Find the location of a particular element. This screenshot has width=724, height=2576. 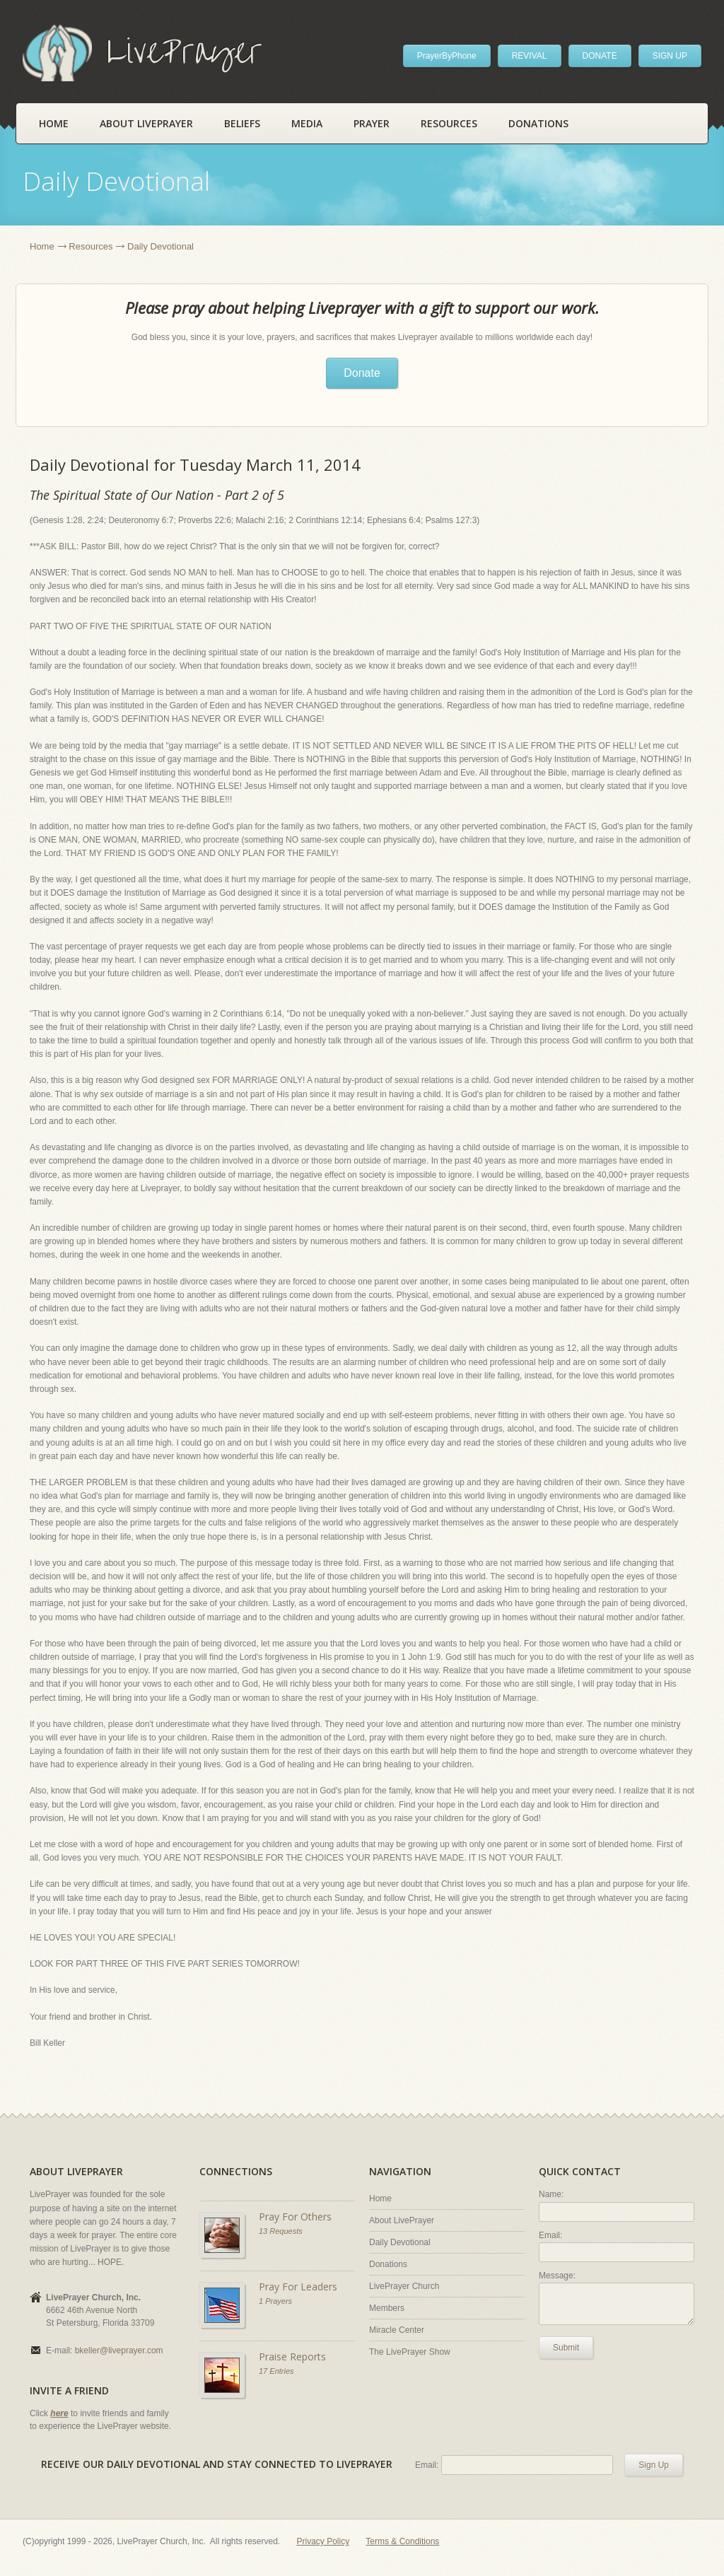

Donations is located at coordinates (538, 123).